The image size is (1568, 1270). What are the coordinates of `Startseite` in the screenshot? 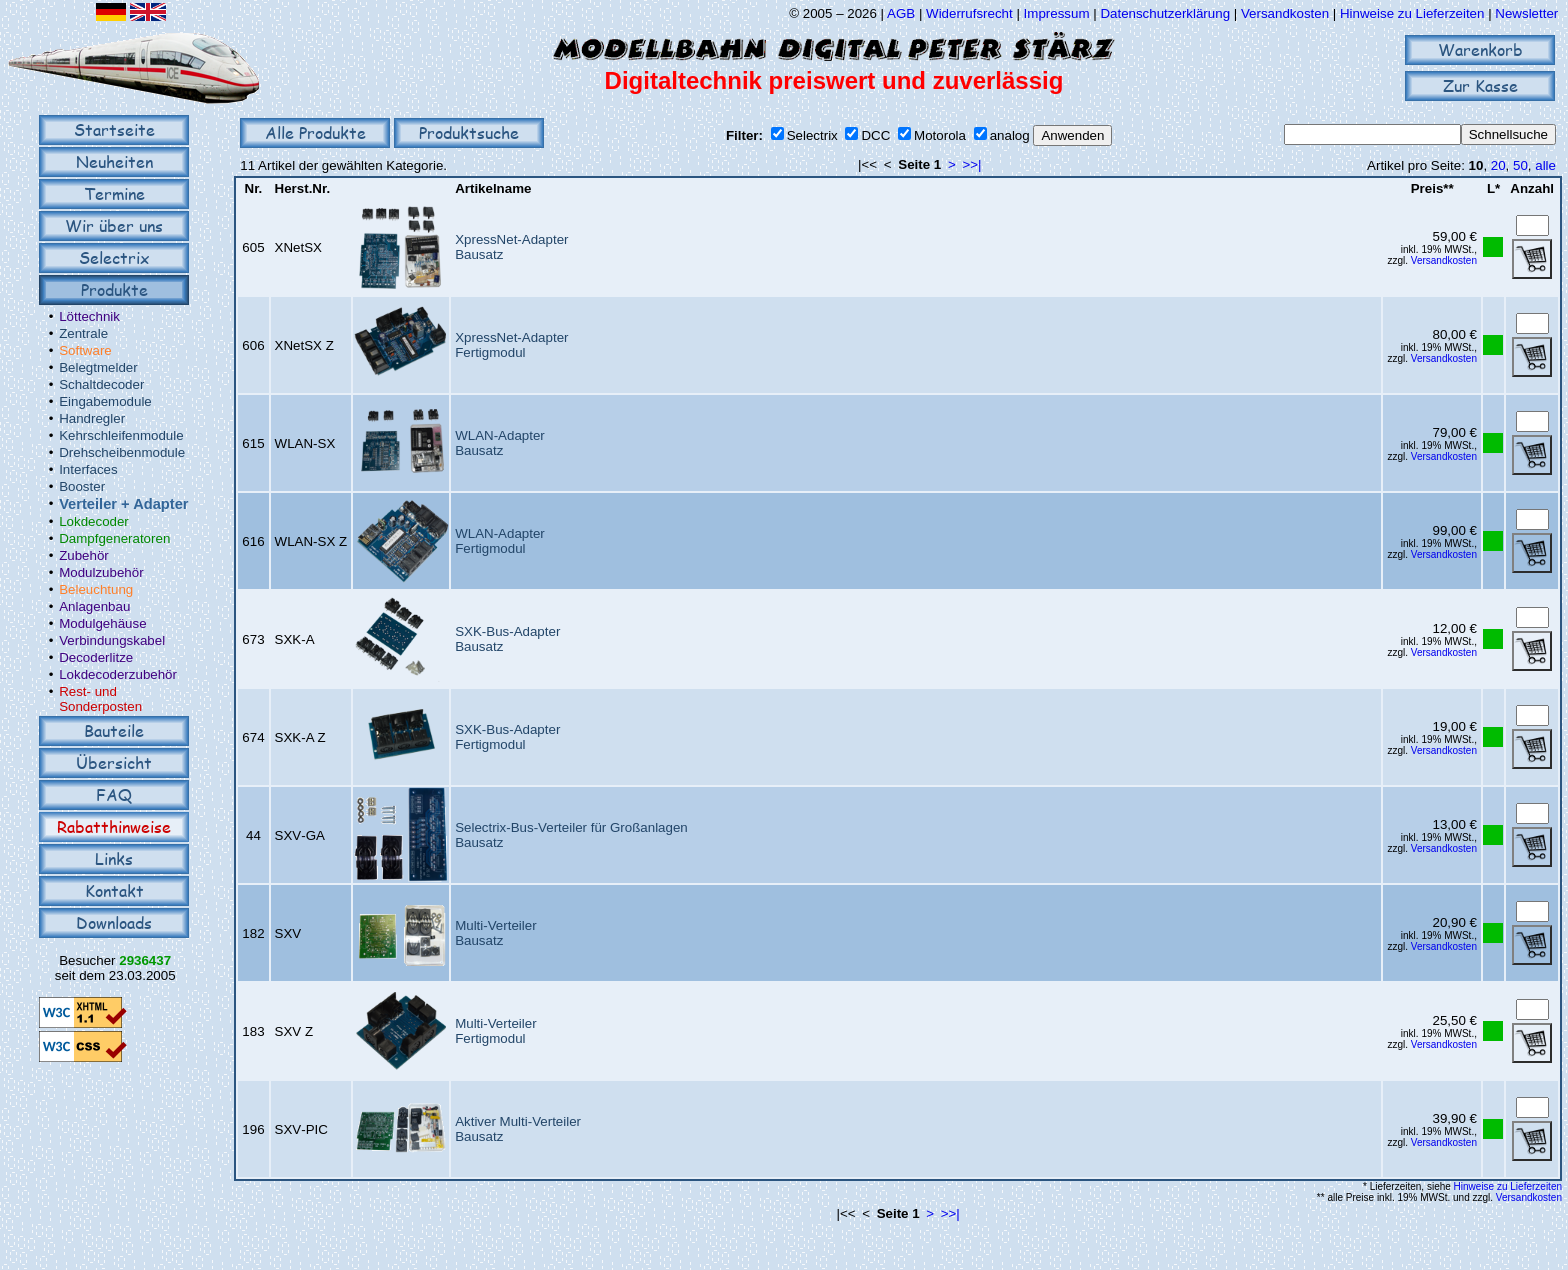 It's located at (114, 129).